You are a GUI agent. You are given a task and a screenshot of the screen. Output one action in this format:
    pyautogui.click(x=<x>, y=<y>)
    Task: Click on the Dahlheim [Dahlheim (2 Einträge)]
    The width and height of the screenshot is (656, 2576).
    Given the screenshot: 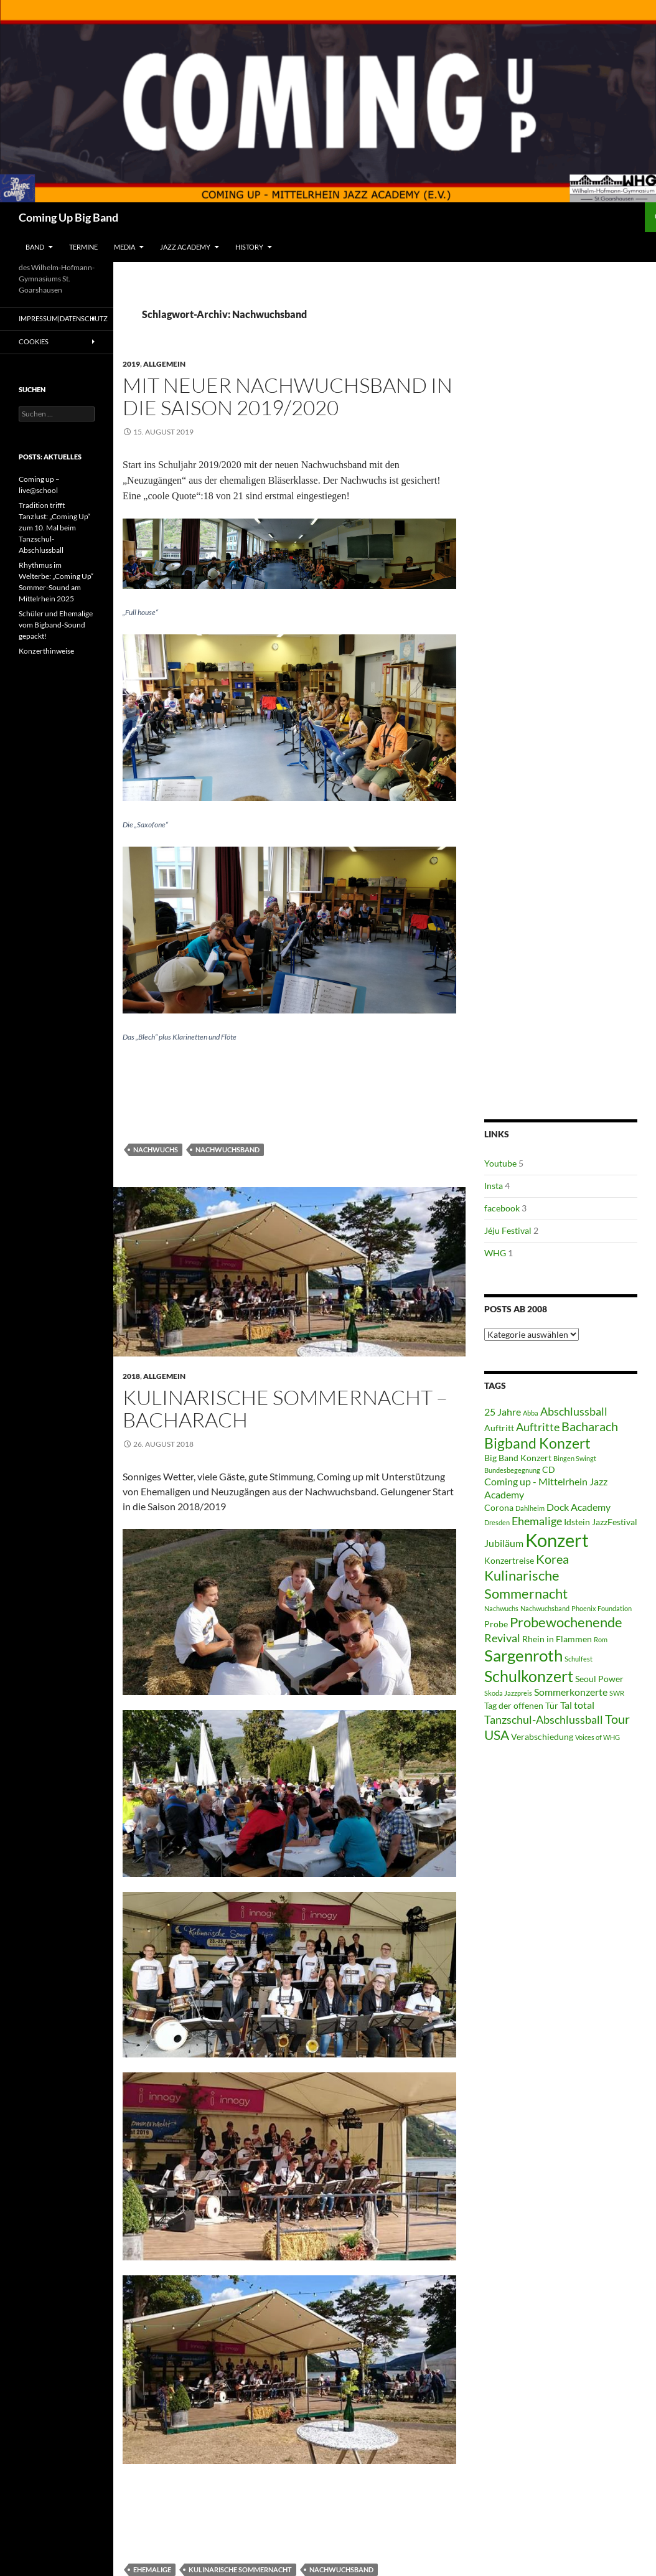 What is the action you would take?
    pyautogui.click(x=530, y=1508)
    